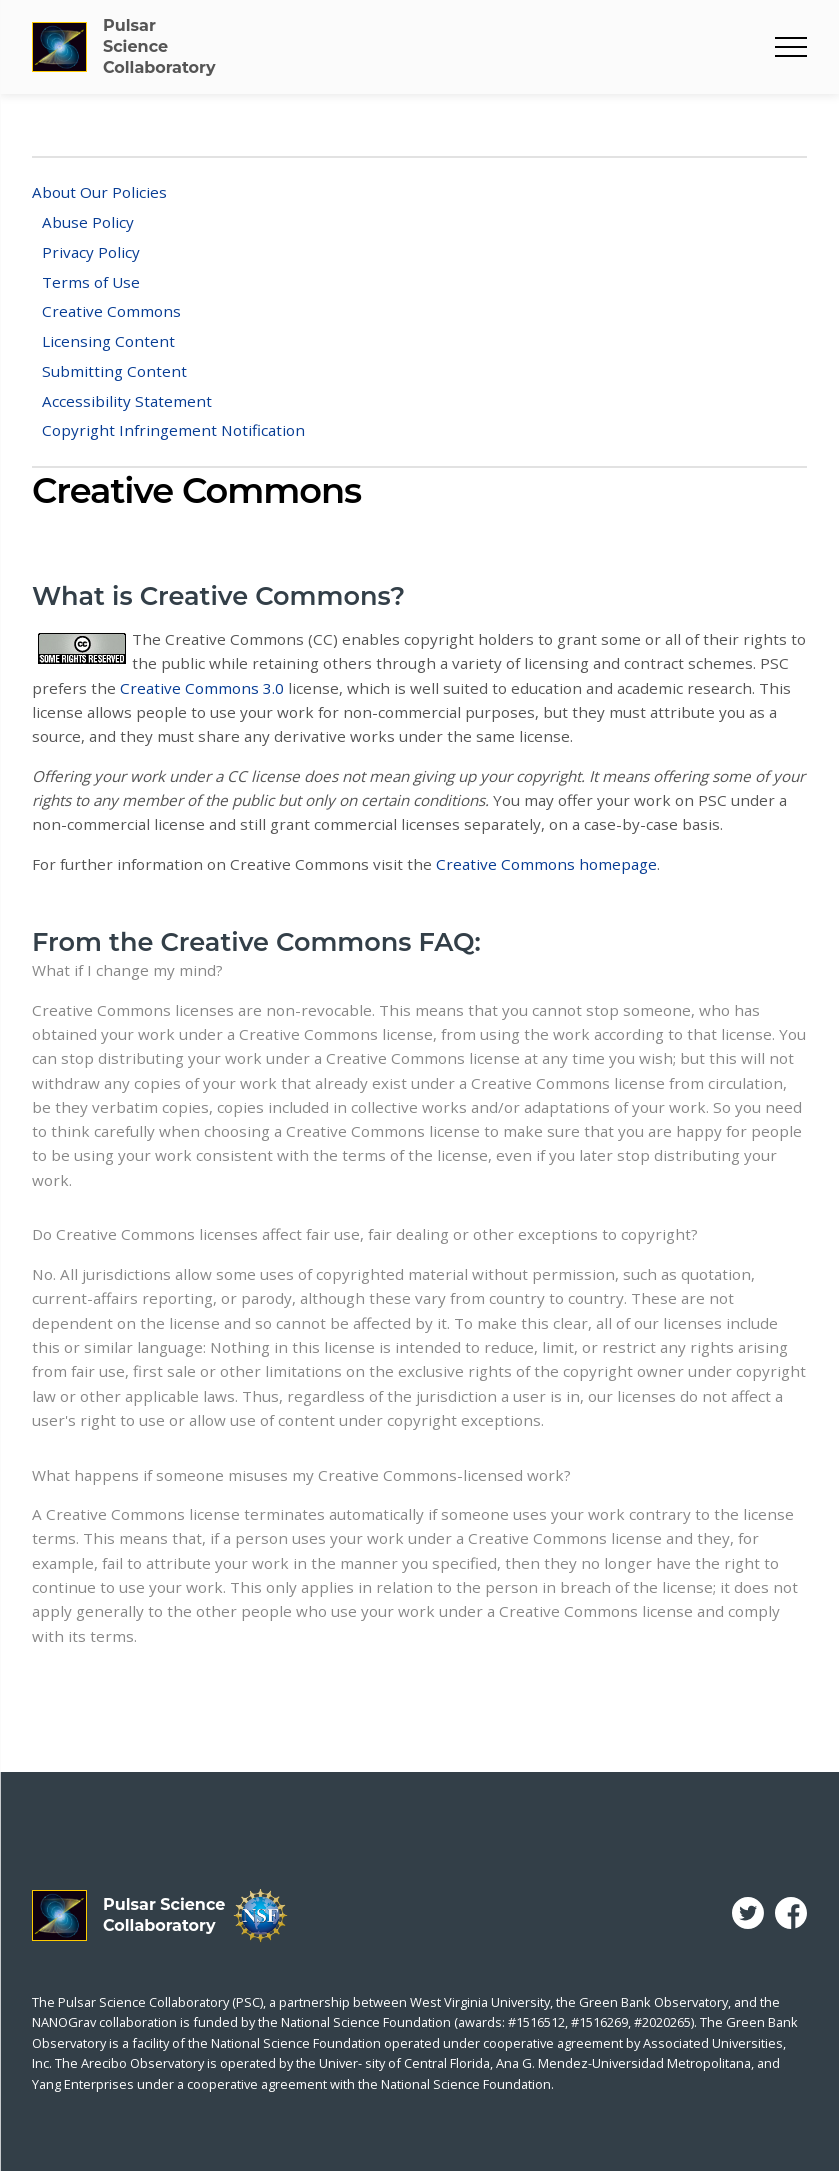 The image size is (839, 2171). Describe the element at coordinates (202, 688) in the screenshot. I see `Creative Commons 3.0` at that location.